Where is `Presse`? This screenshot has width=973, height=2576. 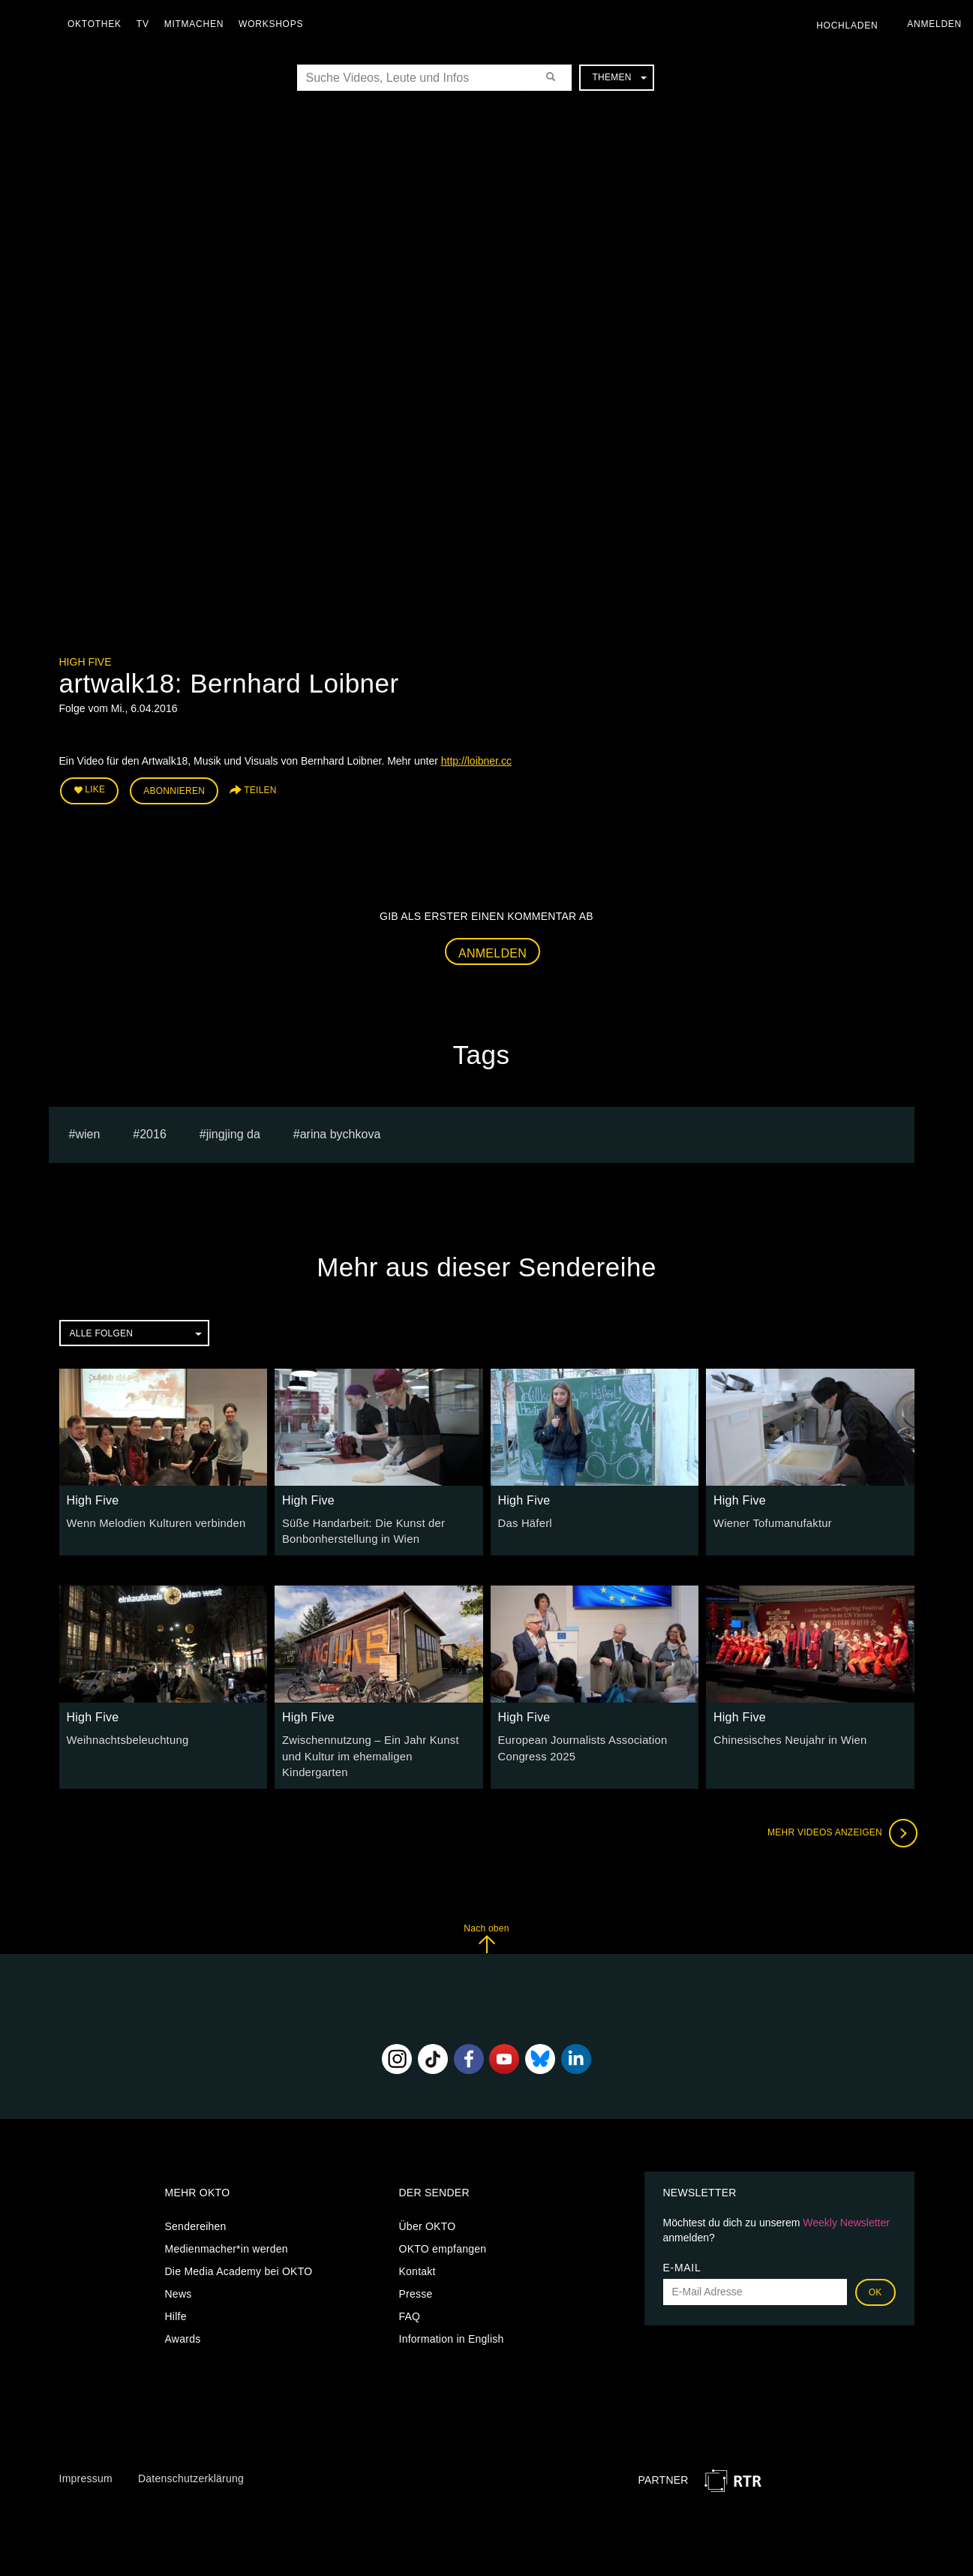
Presse is located at coordinates (416, 2272).